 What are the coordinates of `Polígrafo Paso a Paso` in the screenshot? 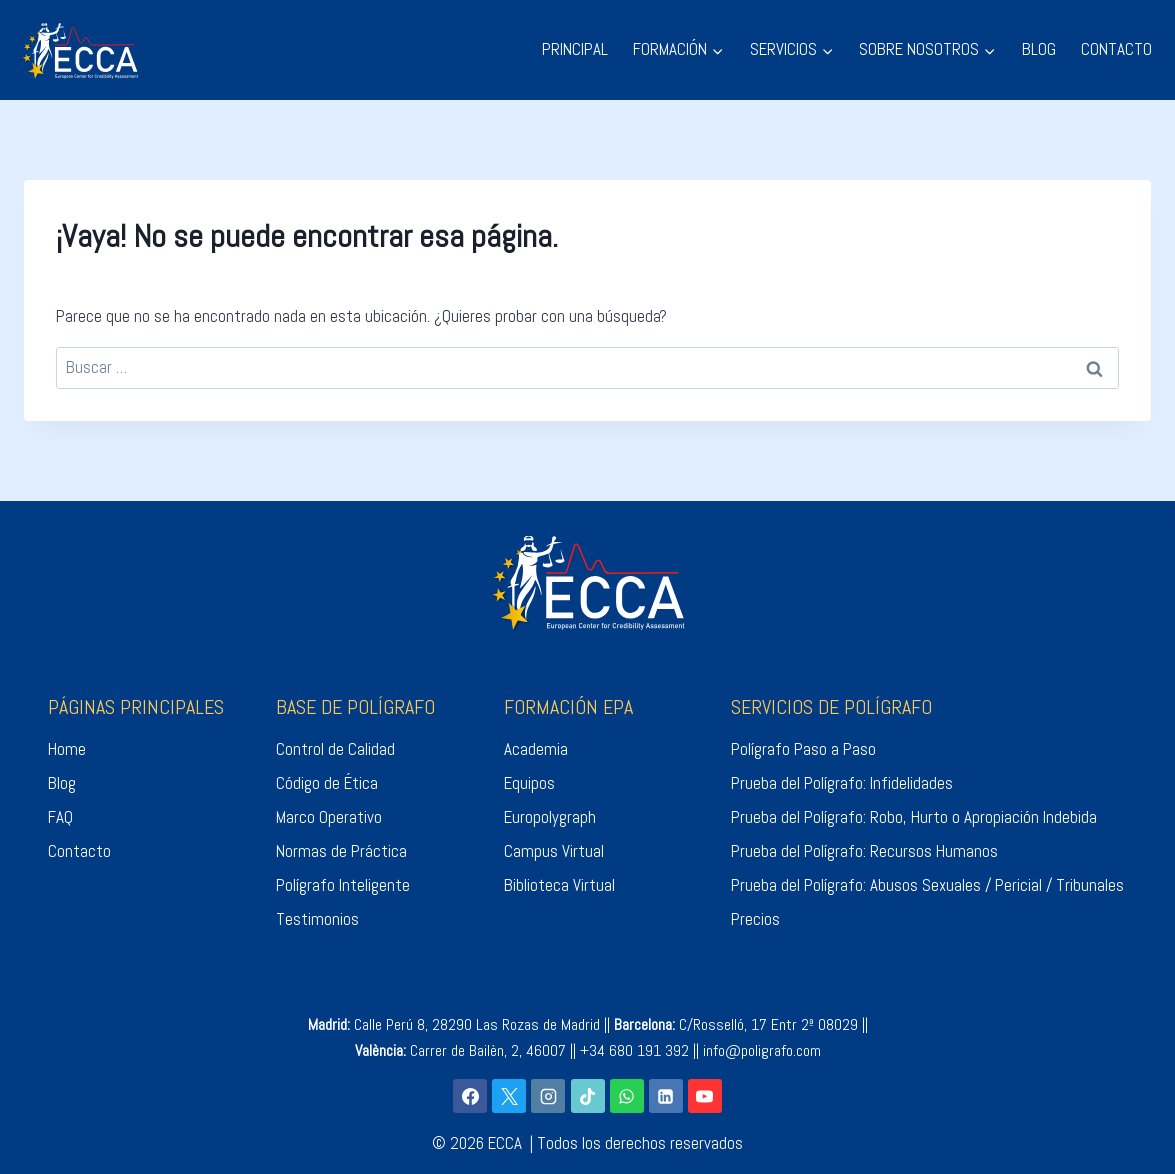 It's located at (803, 749).